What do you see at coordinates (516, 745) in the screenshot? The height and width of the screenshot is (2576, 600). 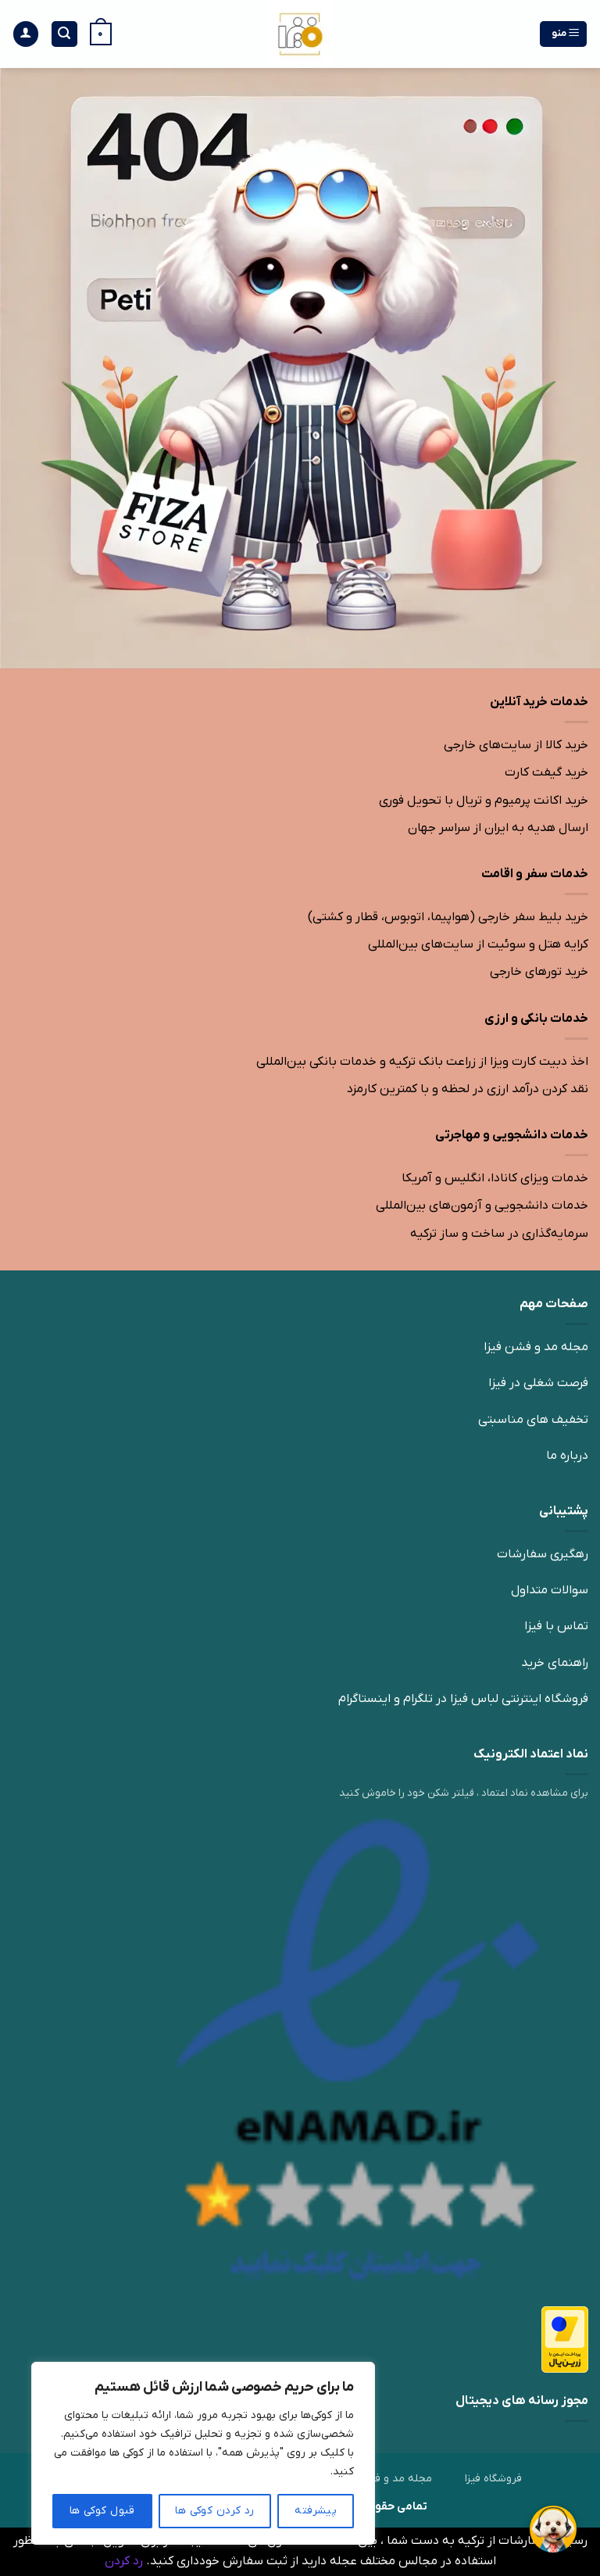 I see `خرید کالا از سایت‌های خارجی` at bounding box center [516, 745].